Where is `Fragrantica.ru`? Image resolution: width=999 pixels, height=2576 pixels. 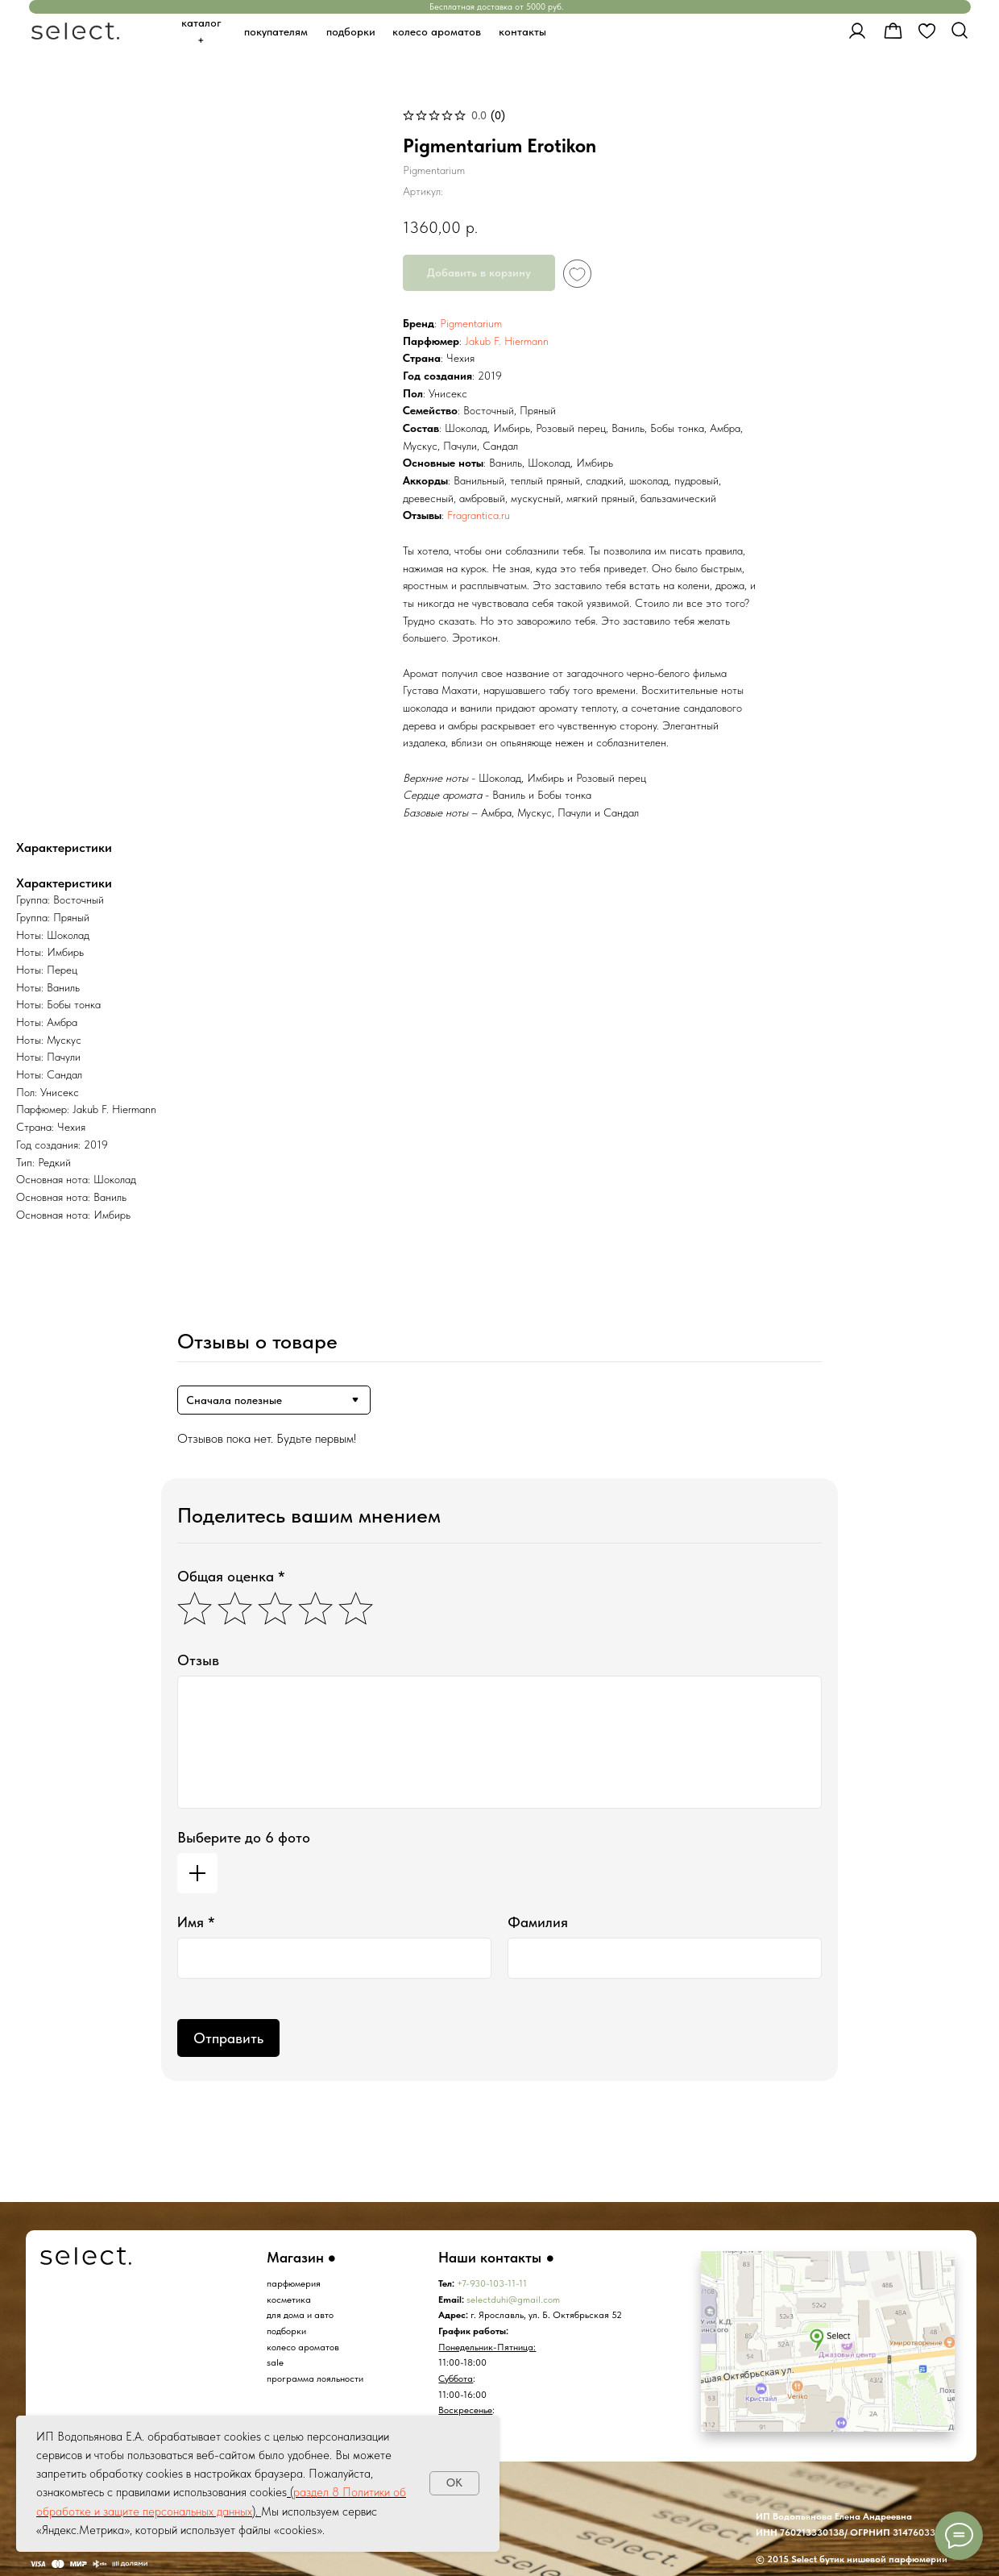 Fragrantica.ru is located at coordinates (478, 515).